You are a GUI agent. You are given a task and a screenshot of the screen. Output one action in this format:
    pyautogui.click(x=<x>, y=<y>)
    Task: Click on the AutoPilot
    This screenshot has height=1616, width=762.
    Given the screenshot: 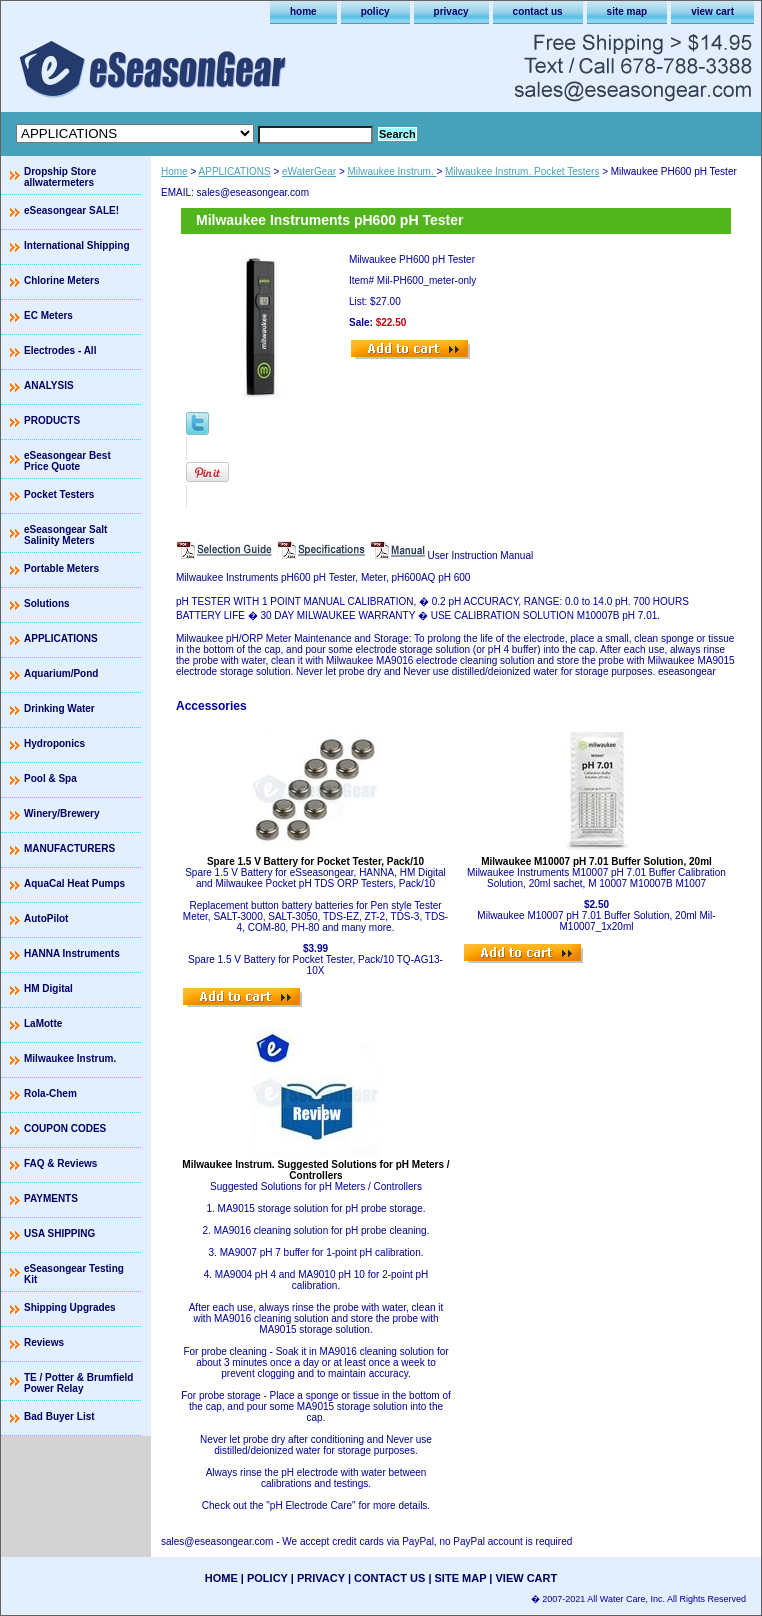 What is the action you would take?
    pyautogui.click(x=46, y=918)
    